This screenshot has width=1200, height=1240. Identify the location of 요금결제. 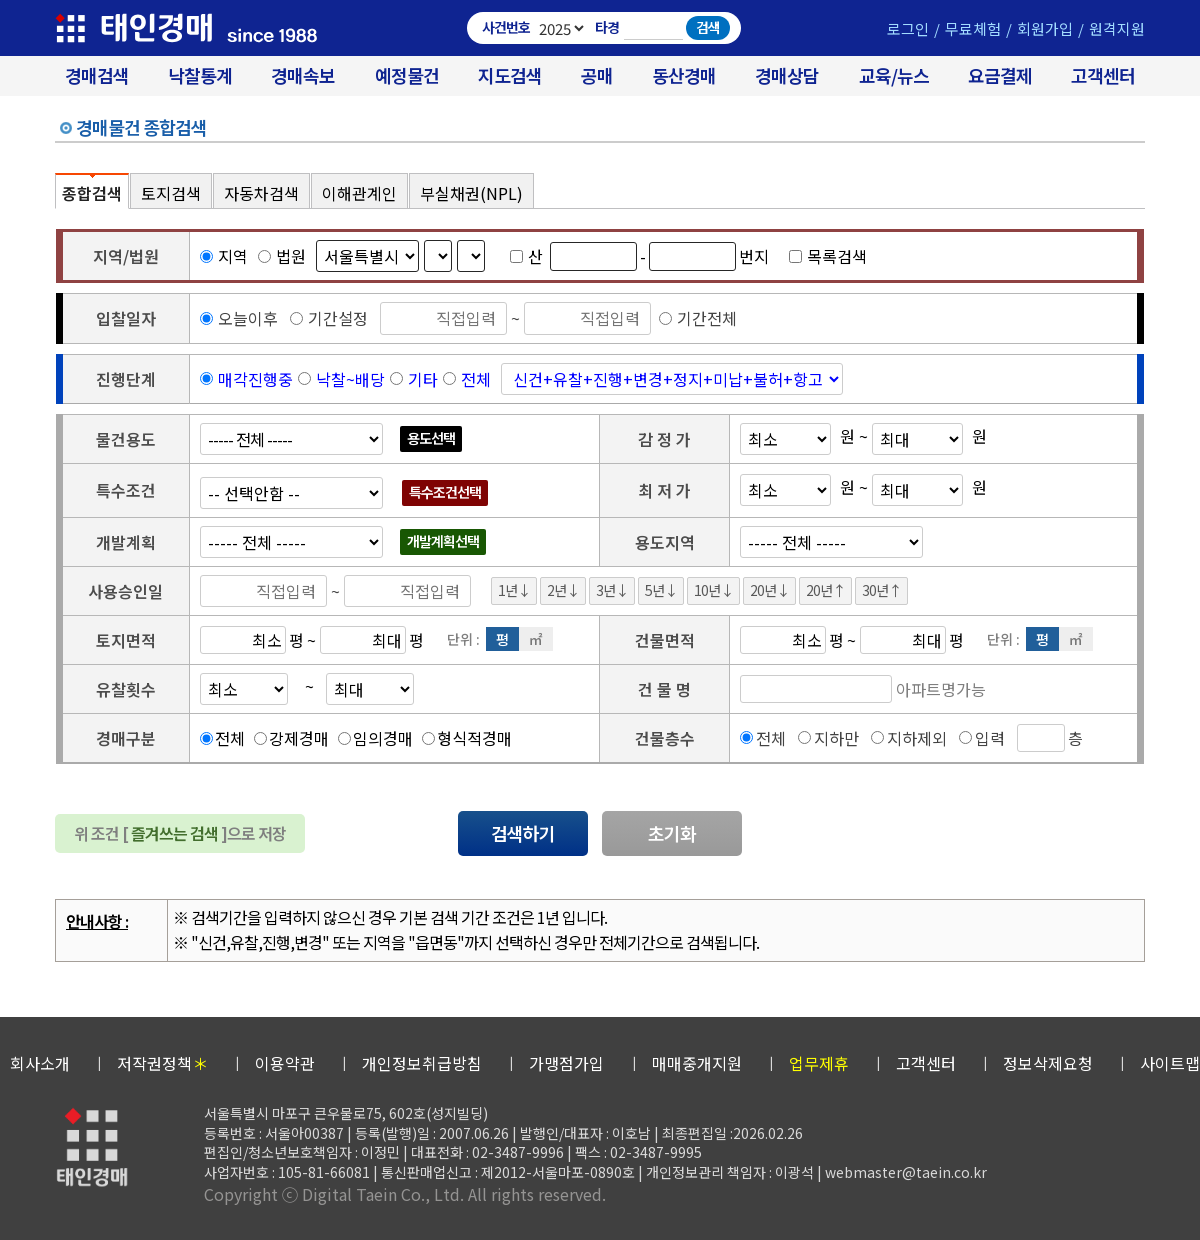
(1000, 75).